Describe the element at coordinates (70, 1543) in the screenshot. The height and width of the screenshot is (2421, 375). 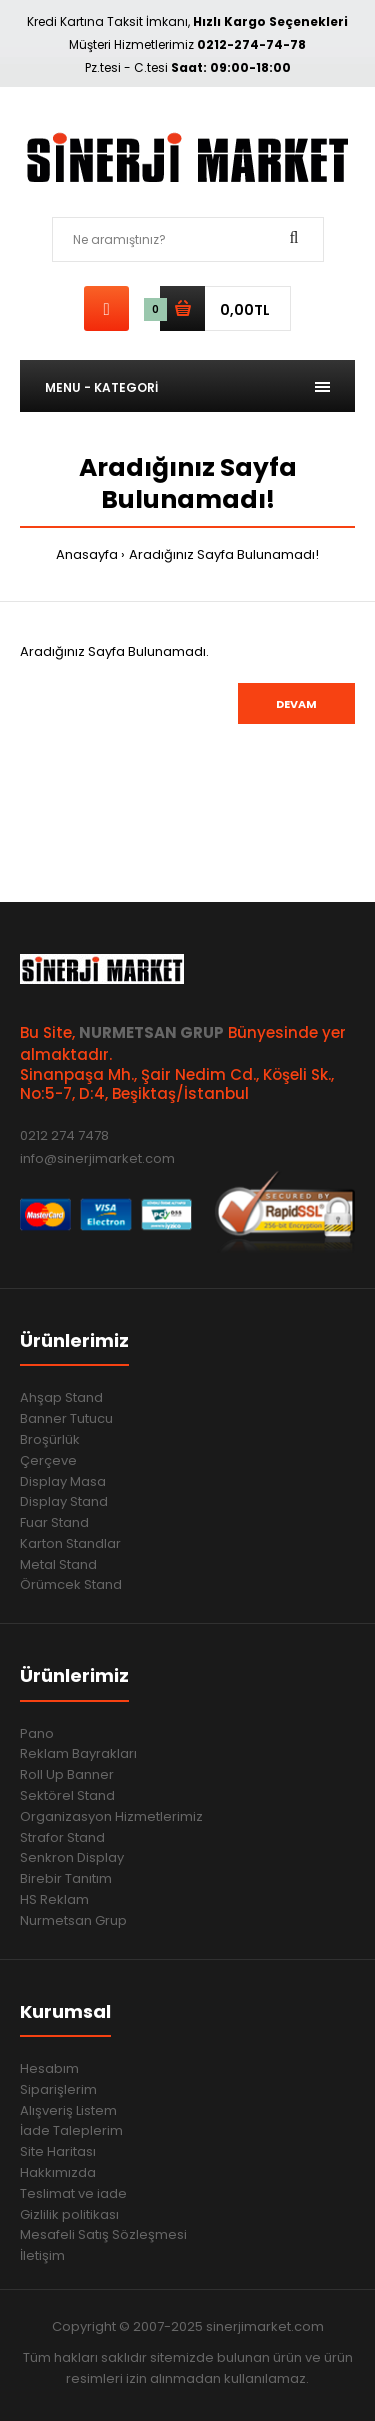
I see `Karton Standlar` at that location.